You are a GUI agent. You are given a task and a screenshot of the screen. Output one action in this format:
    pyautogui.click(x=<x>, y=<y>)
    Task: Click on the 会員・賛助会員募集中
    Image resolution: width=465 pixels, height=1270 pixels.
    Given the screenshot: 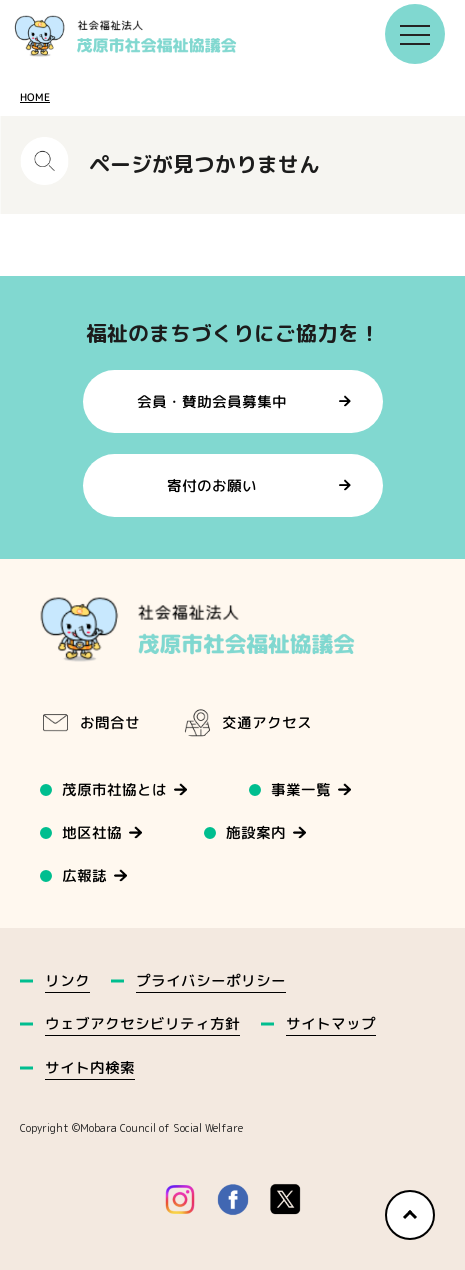 What is the action you would take?
    pyautogui.click(x=212, y=400)
    